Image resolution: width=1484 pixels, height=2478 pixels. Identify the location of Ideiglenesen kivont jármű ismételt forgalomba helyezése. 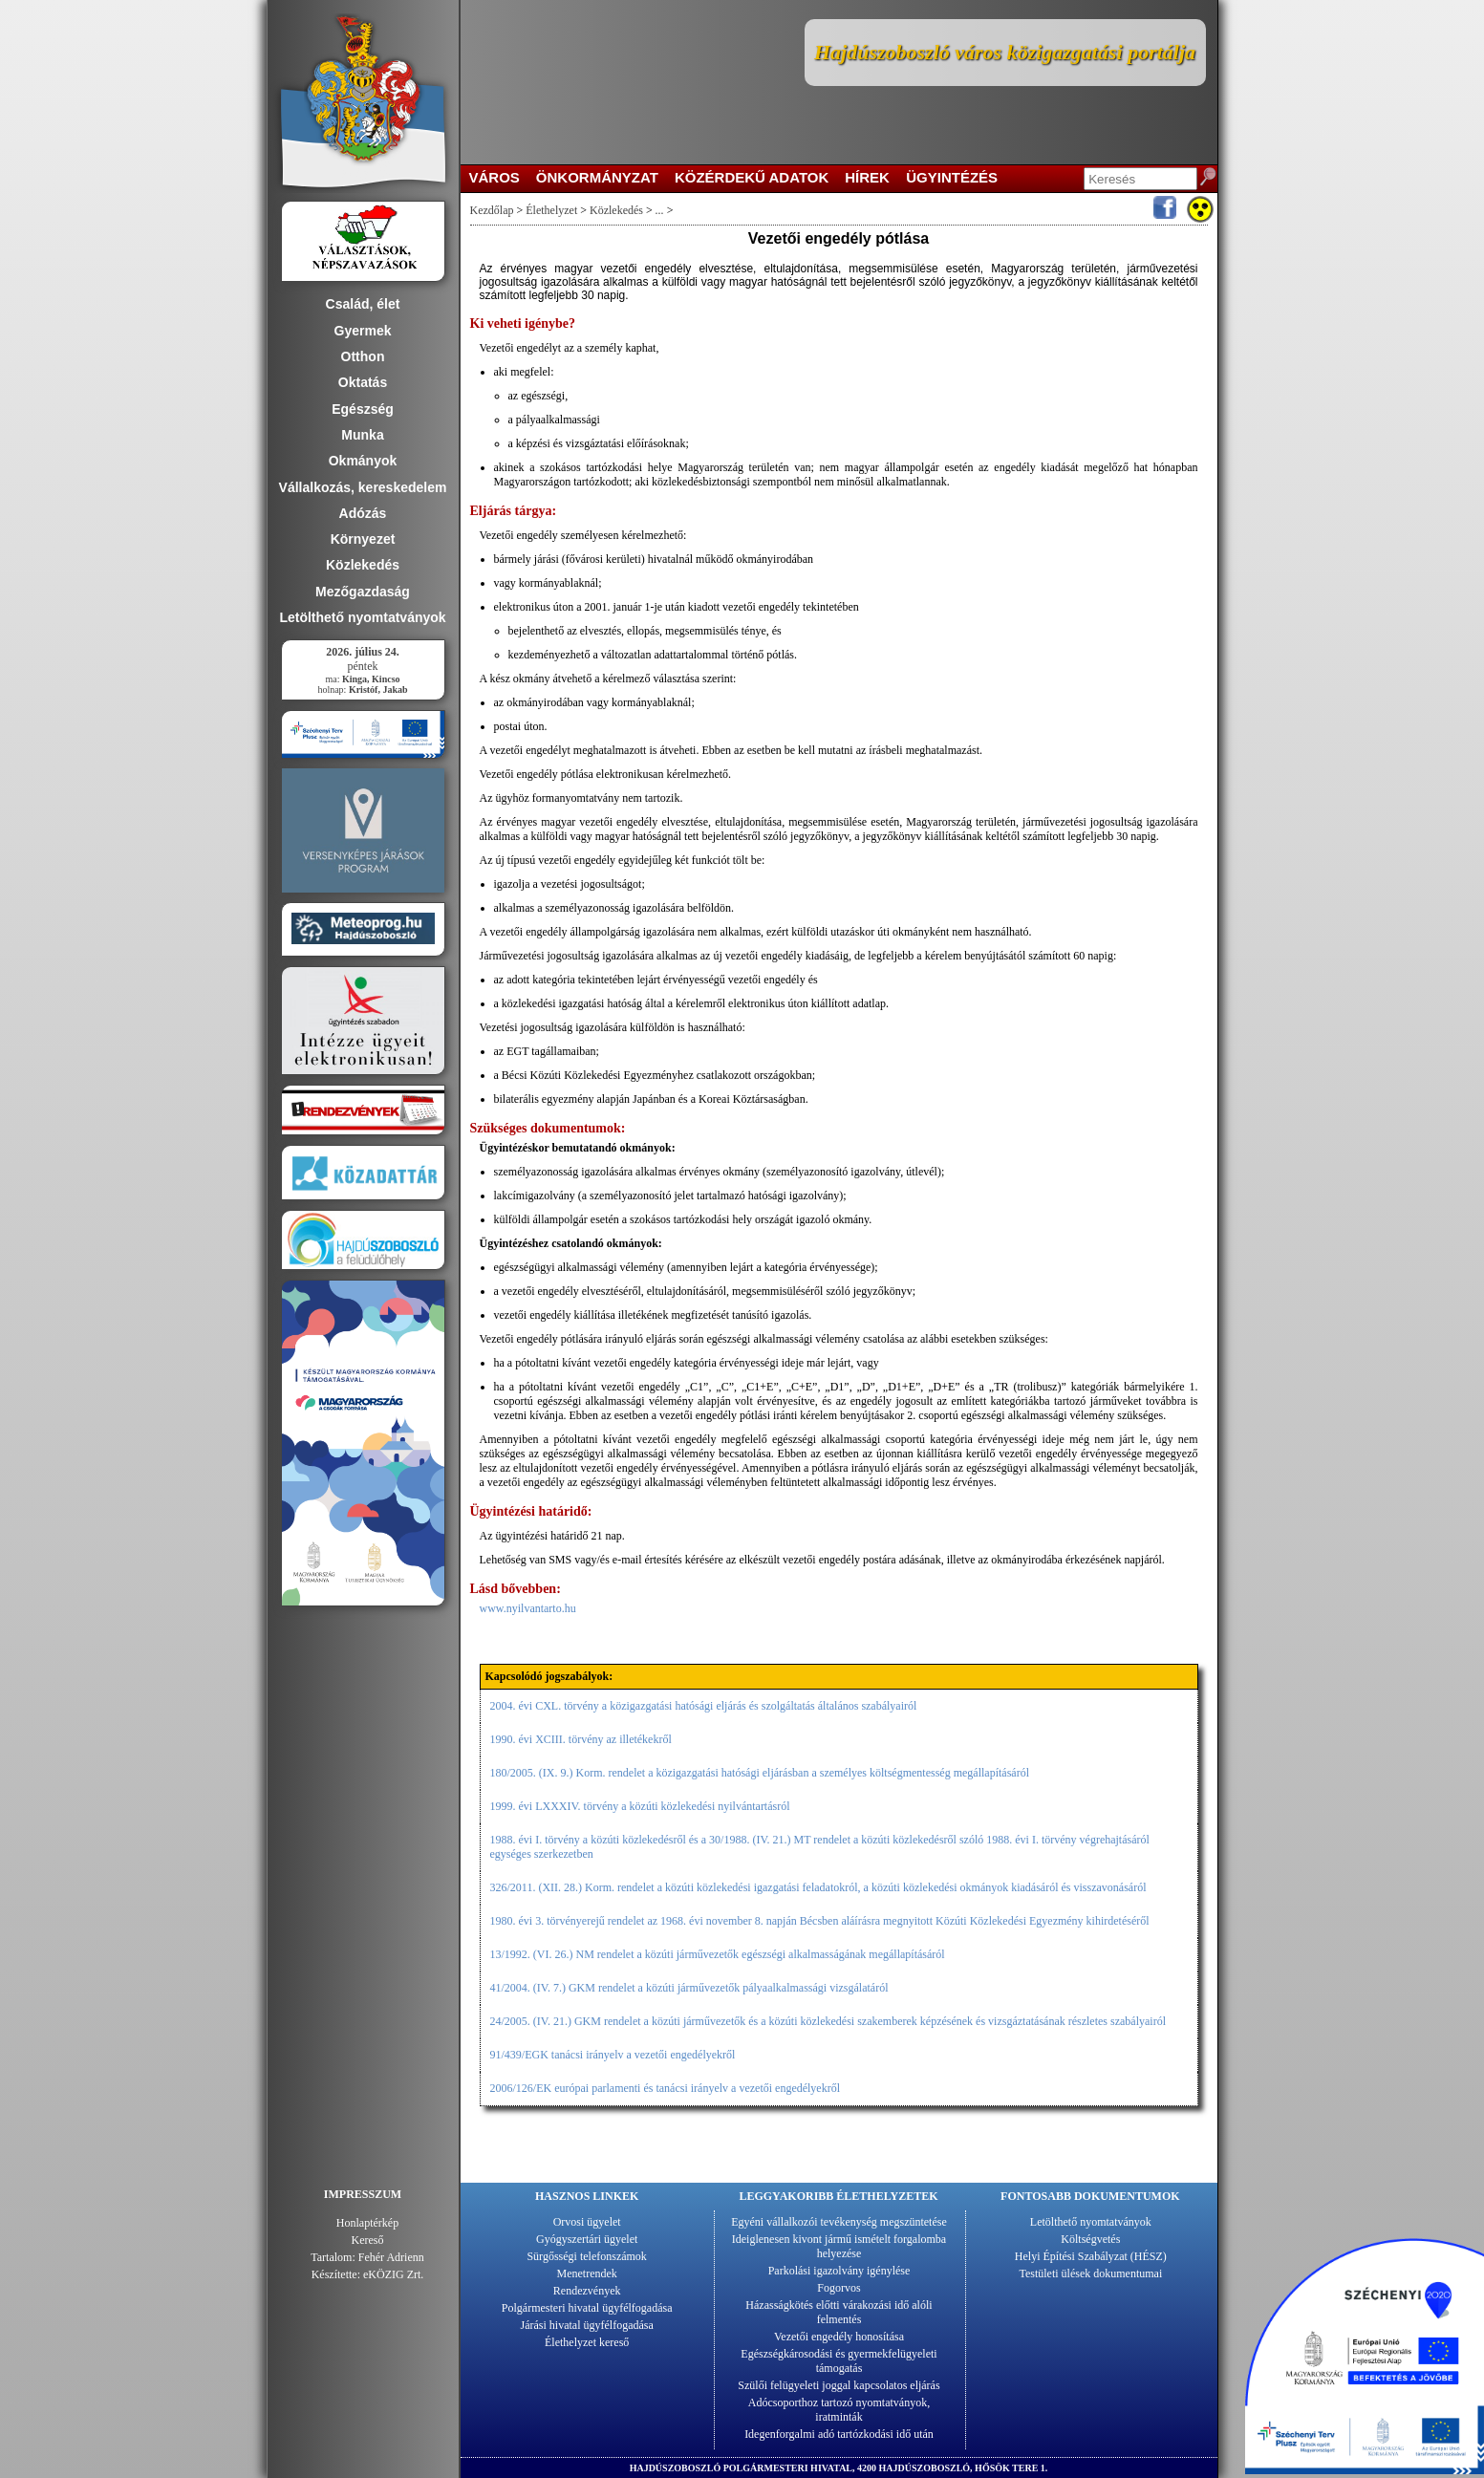
(839, 2246).